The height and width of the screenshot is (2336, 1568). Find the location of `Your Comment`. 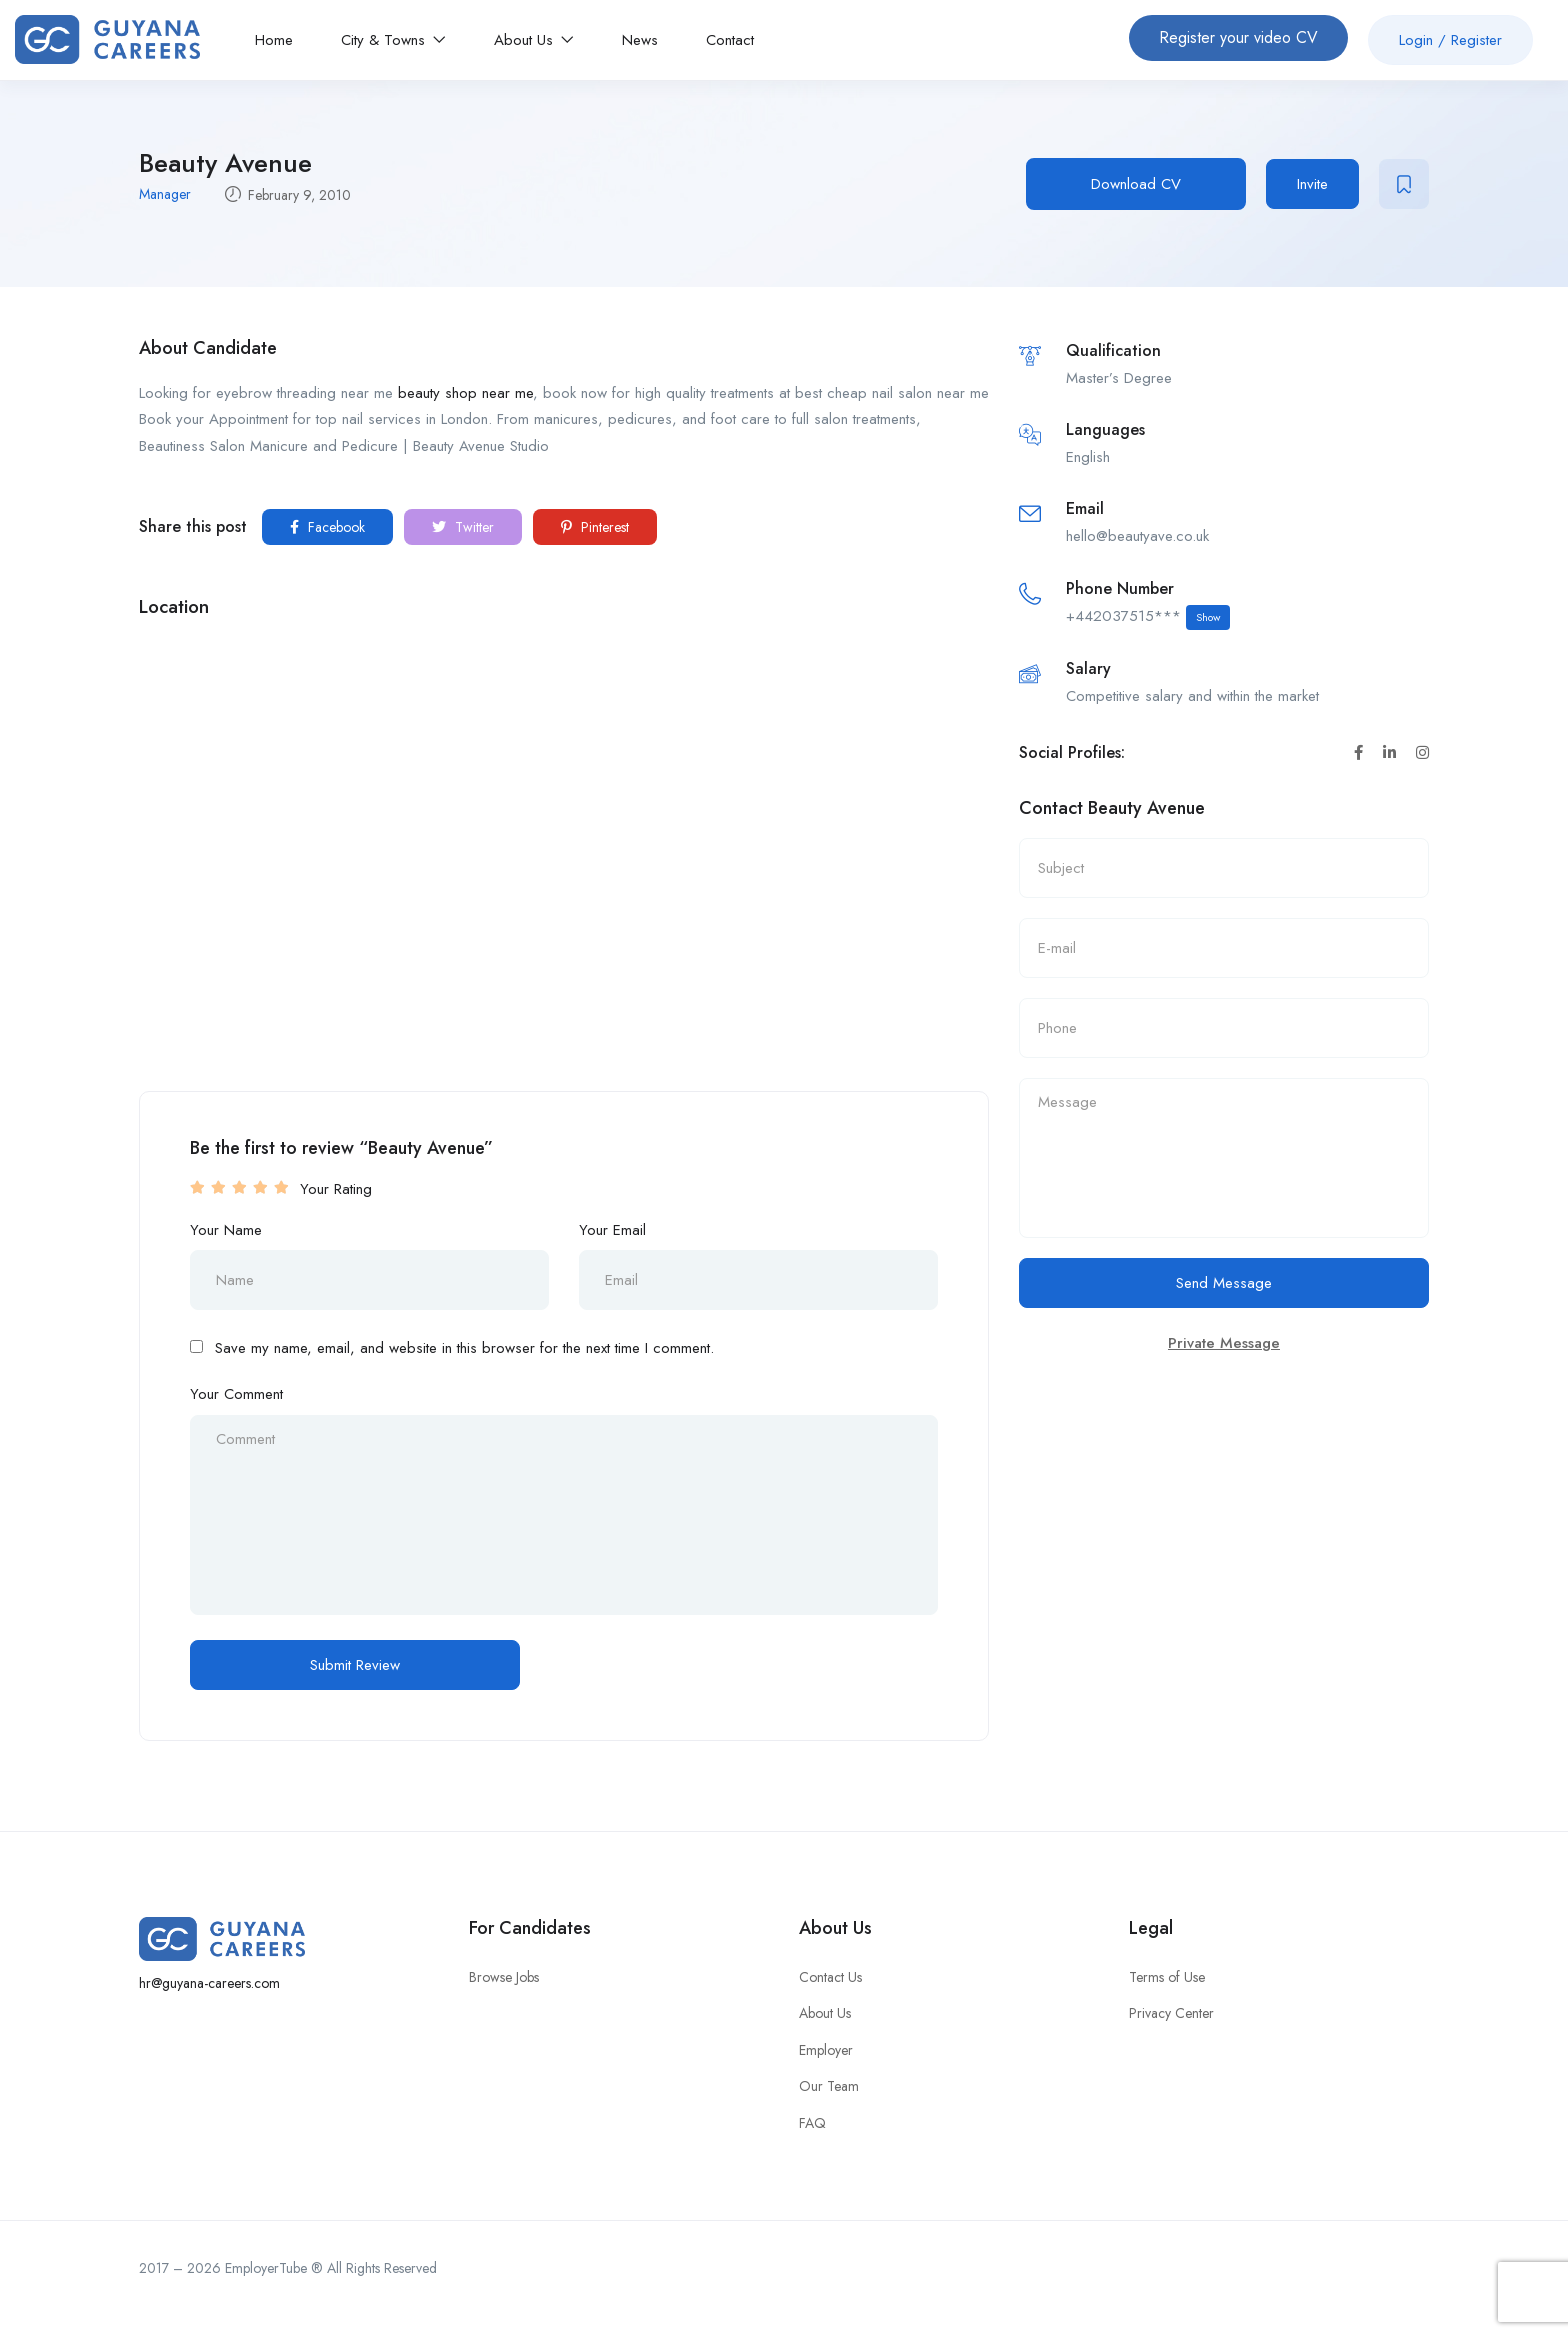

Your Comment is located at coordinates (236, 1394).